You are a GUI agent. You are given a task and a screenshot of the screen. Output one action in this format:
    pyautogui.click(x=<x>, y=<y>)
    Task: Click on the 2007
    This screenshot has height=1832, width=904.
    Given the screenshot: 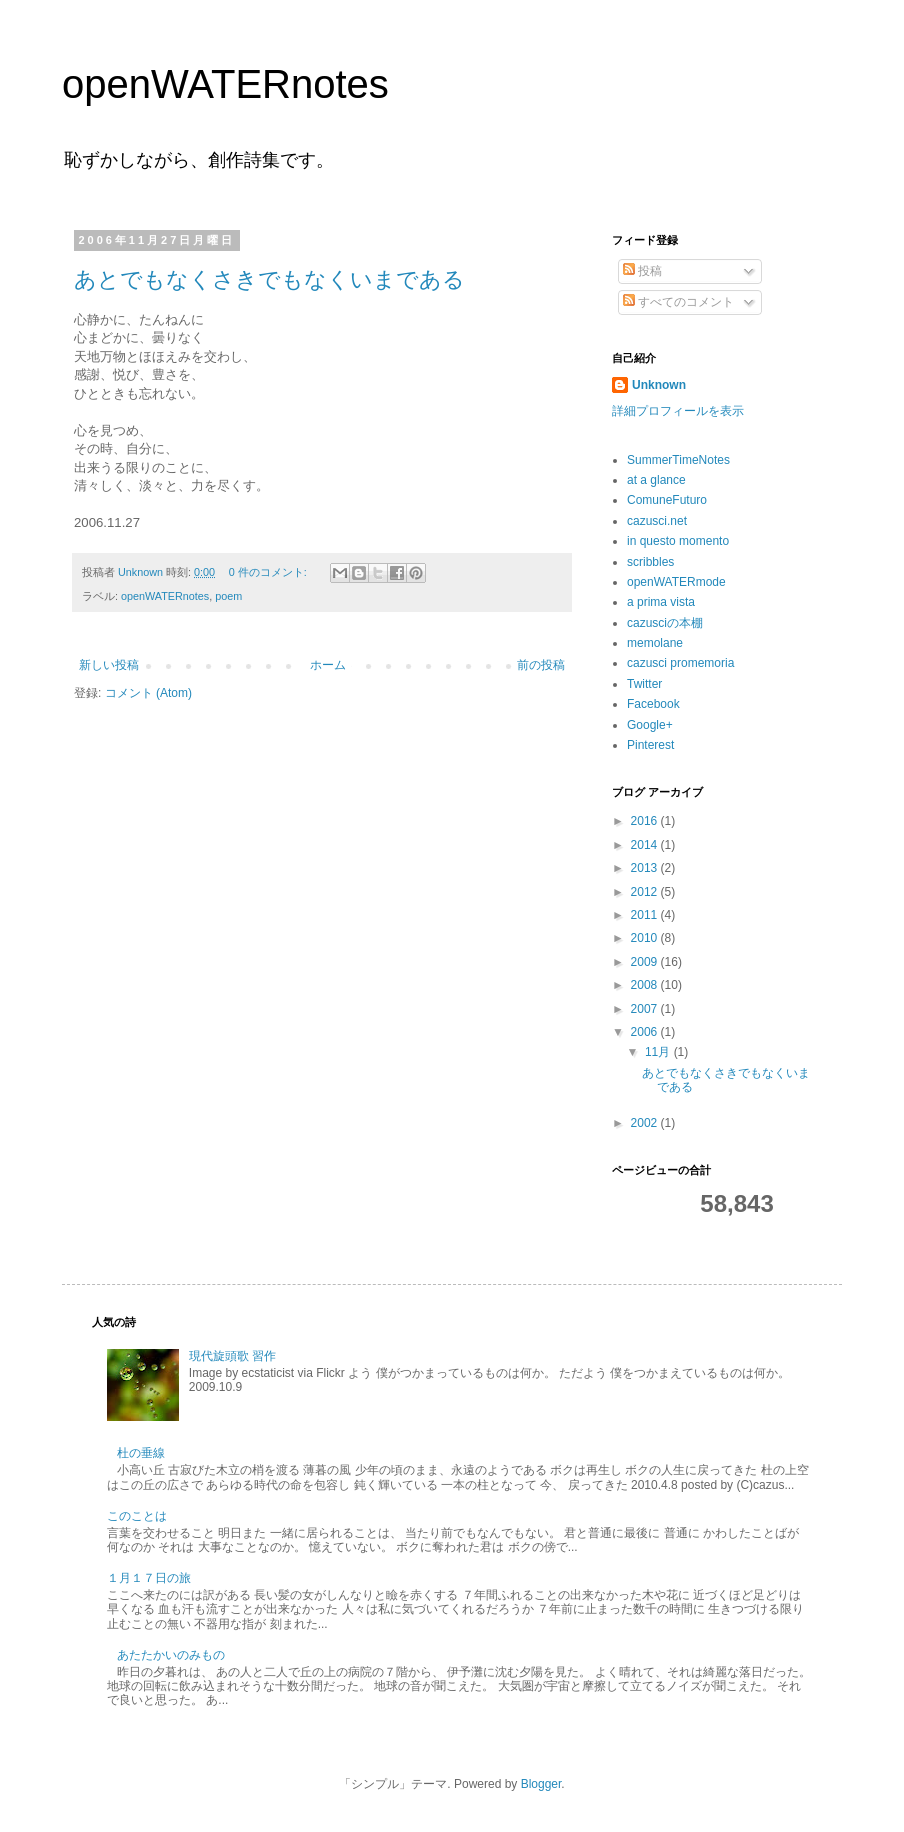 What is the action you would take?
    pyautogui.click(x=646, y=1009)
    